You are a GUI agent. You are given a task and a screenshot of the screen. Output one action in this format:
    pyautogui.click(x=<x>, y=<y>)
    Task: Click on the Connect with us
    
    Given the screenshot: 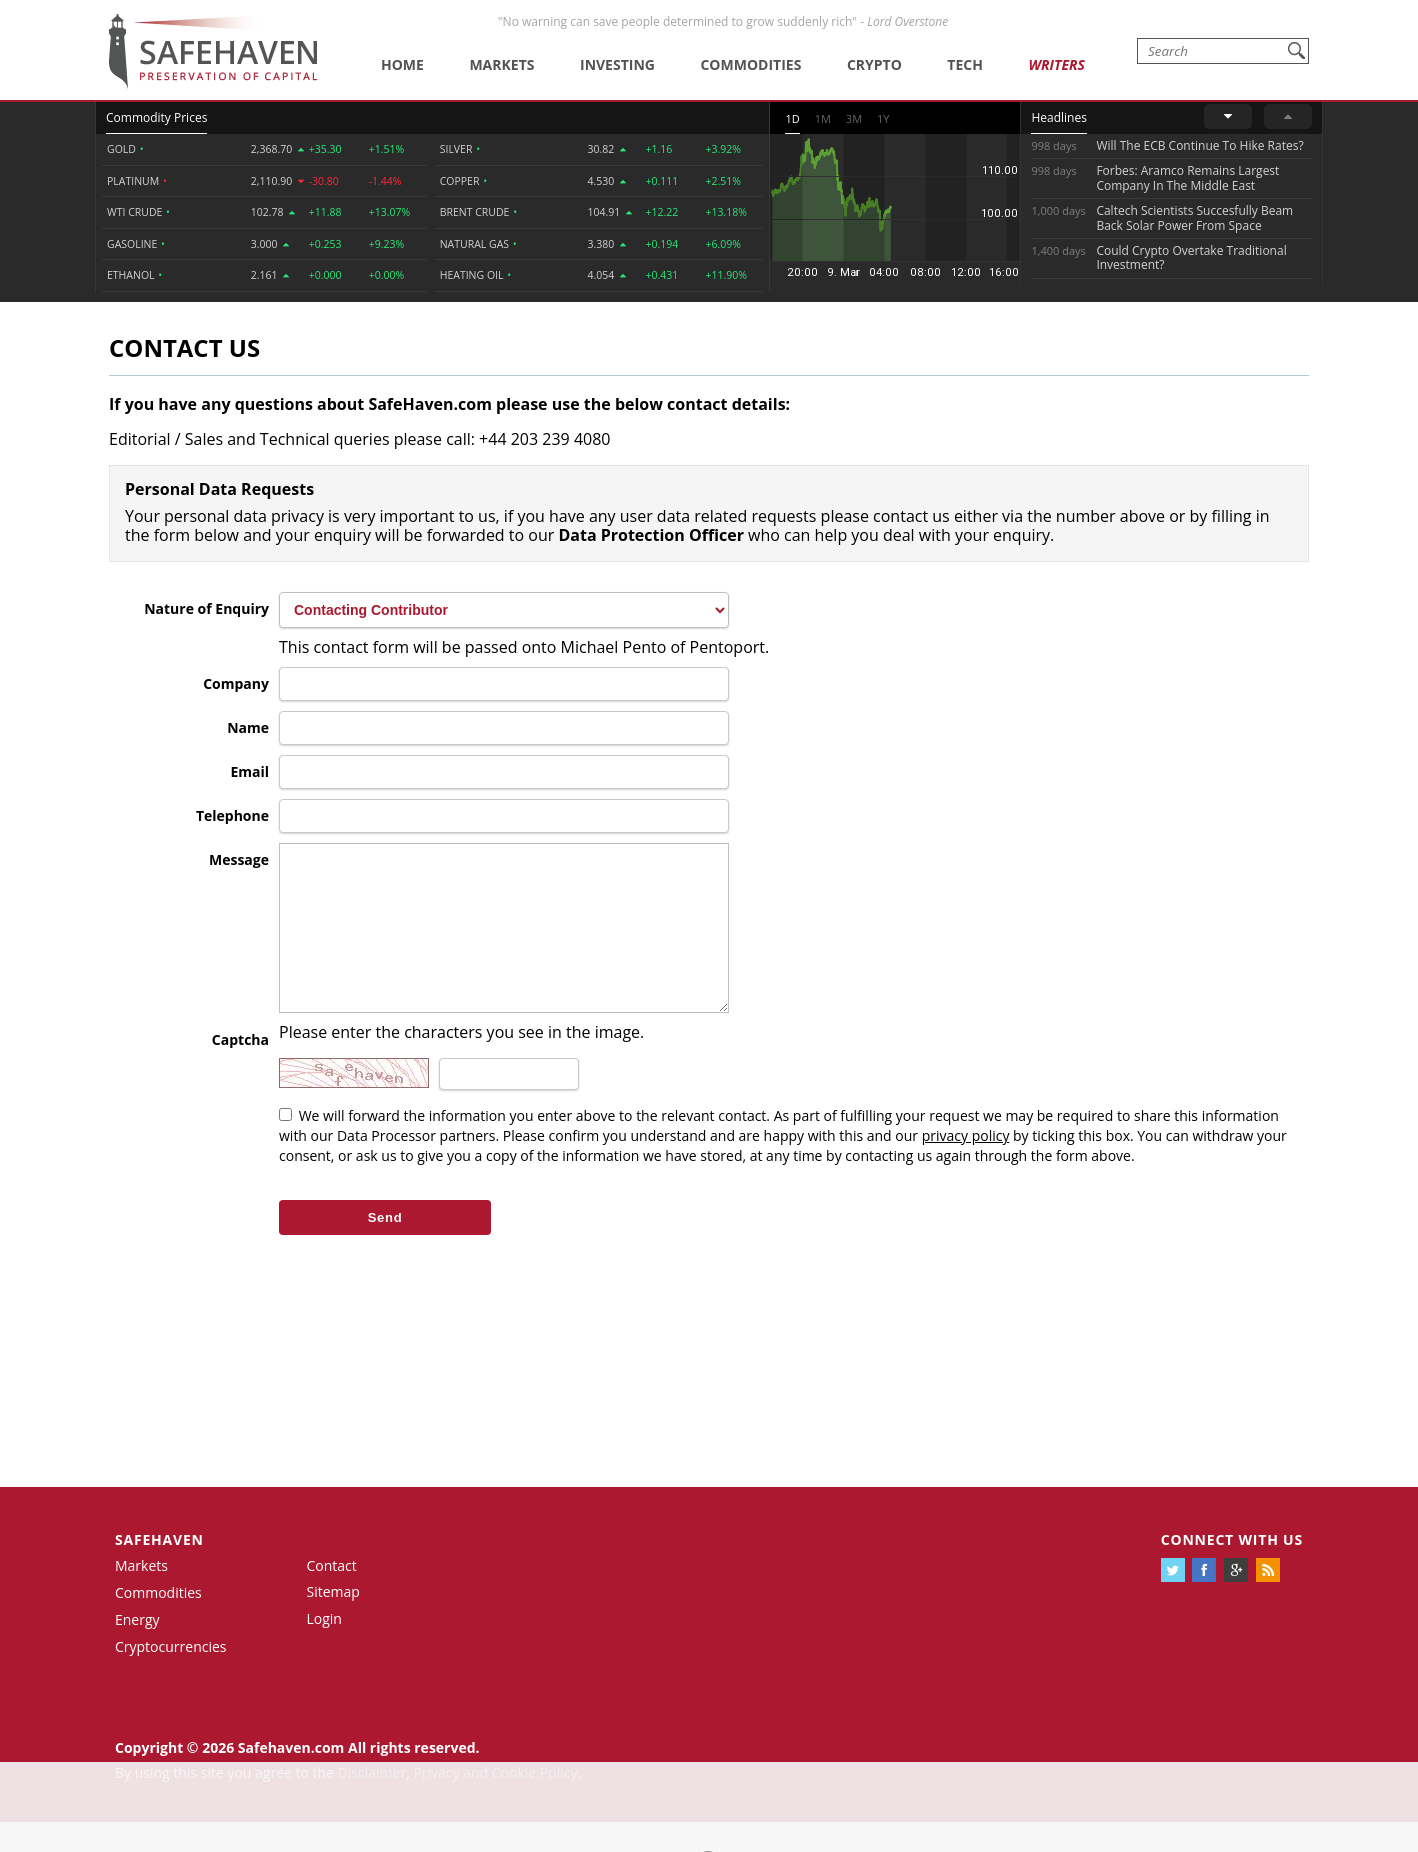 What is the action you would take?
    pyautogui.click(x=1232, y=1569)
    